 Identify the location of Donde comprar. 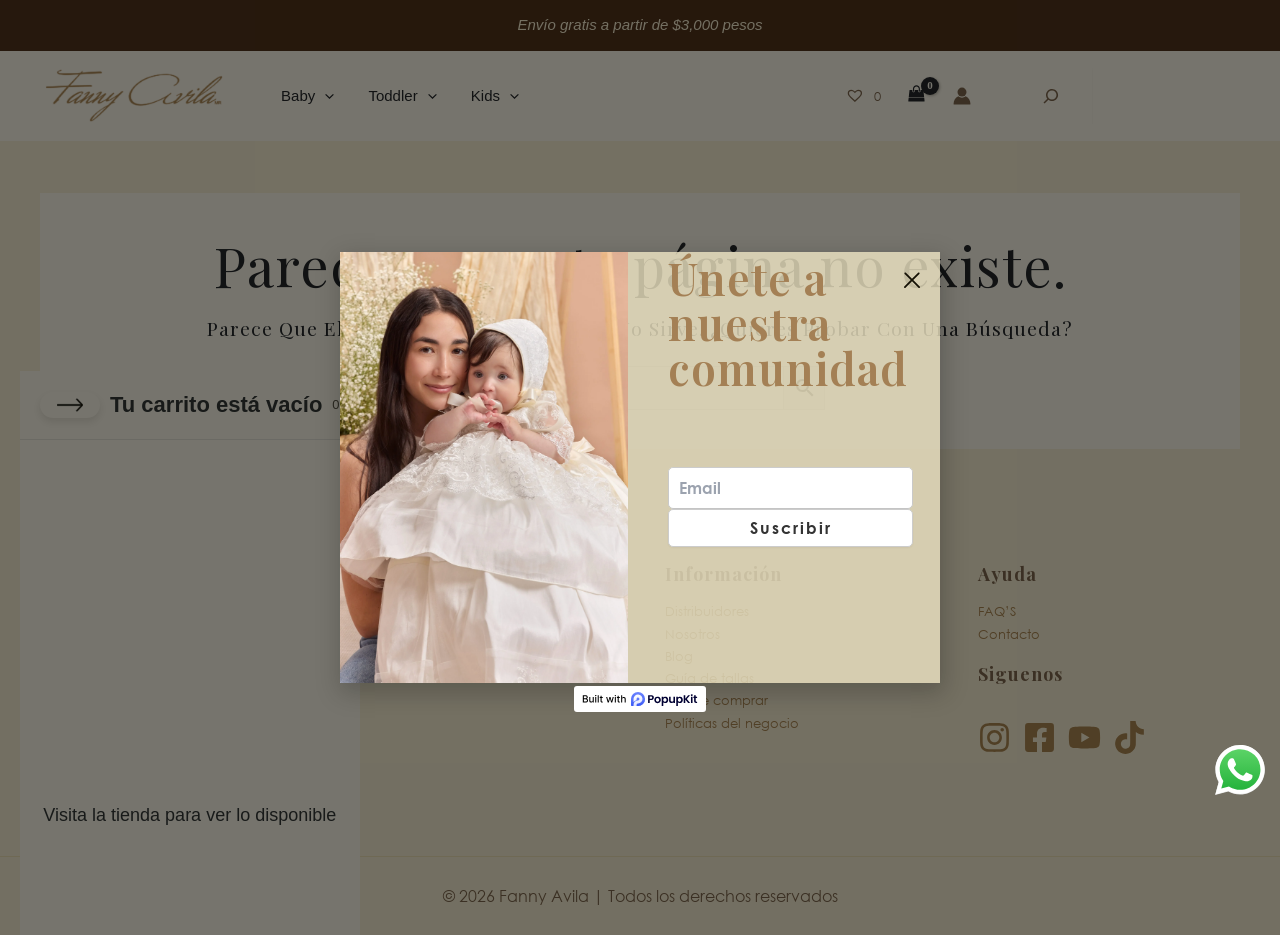
(716, 700).